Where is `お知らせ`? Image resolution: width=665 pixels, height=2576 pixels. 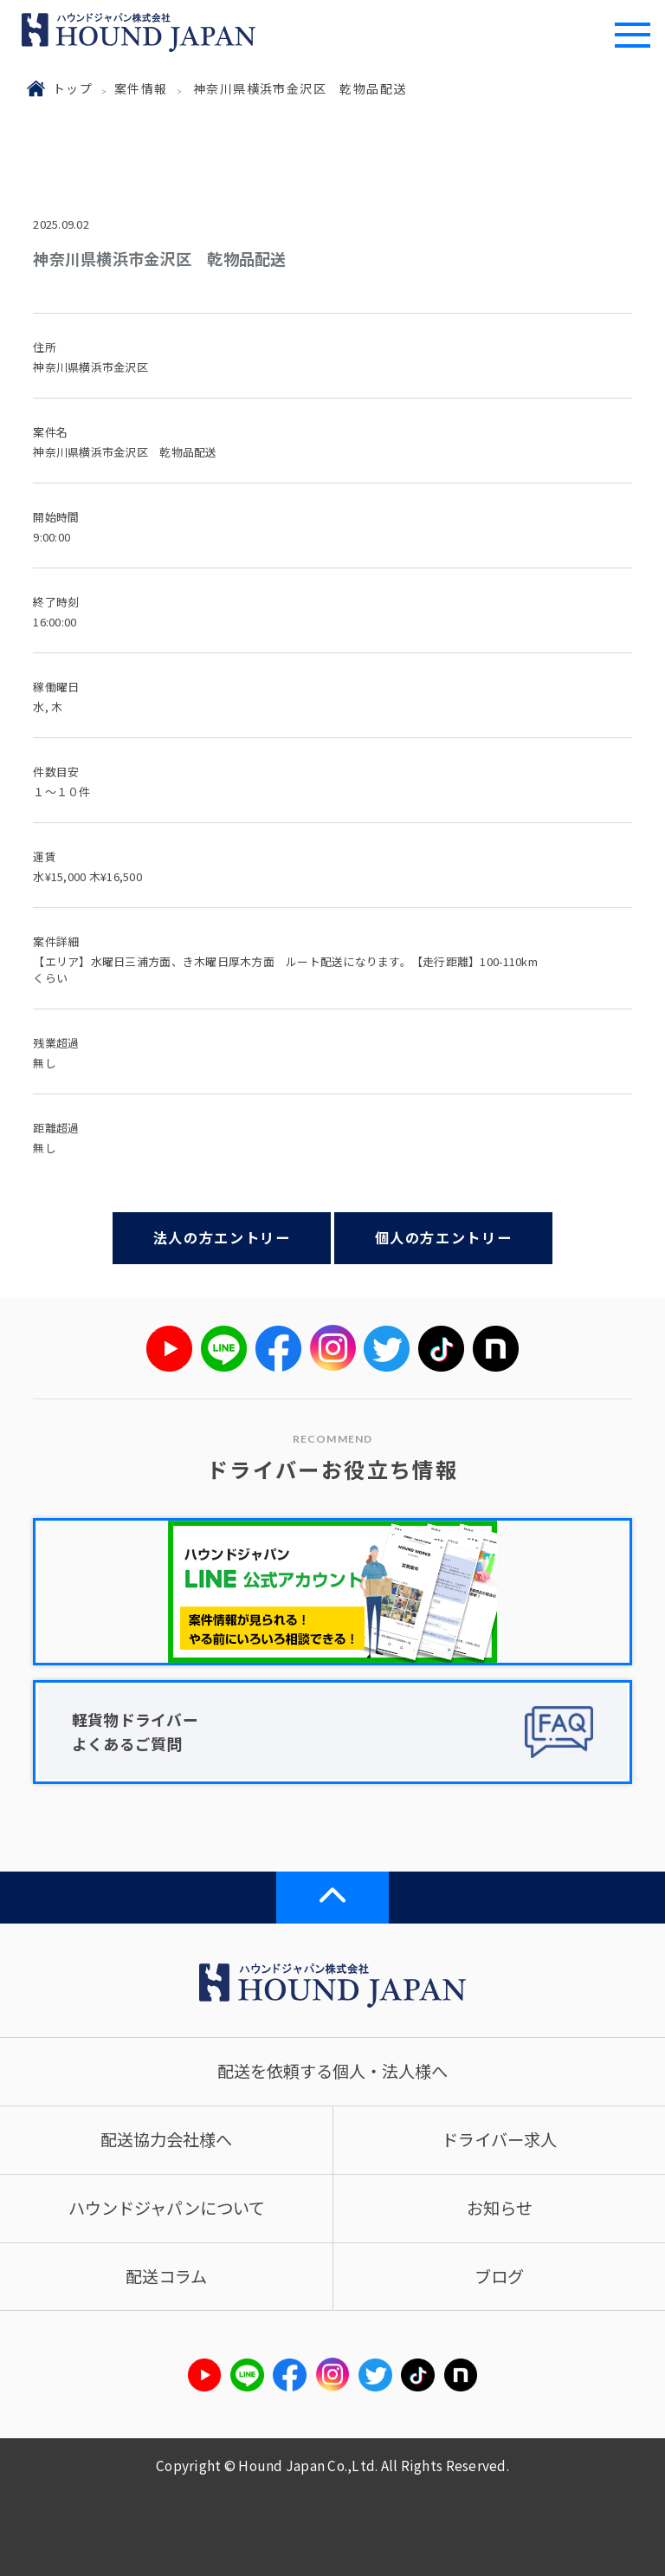 お知らせ is located at coordinates (500, 2208).